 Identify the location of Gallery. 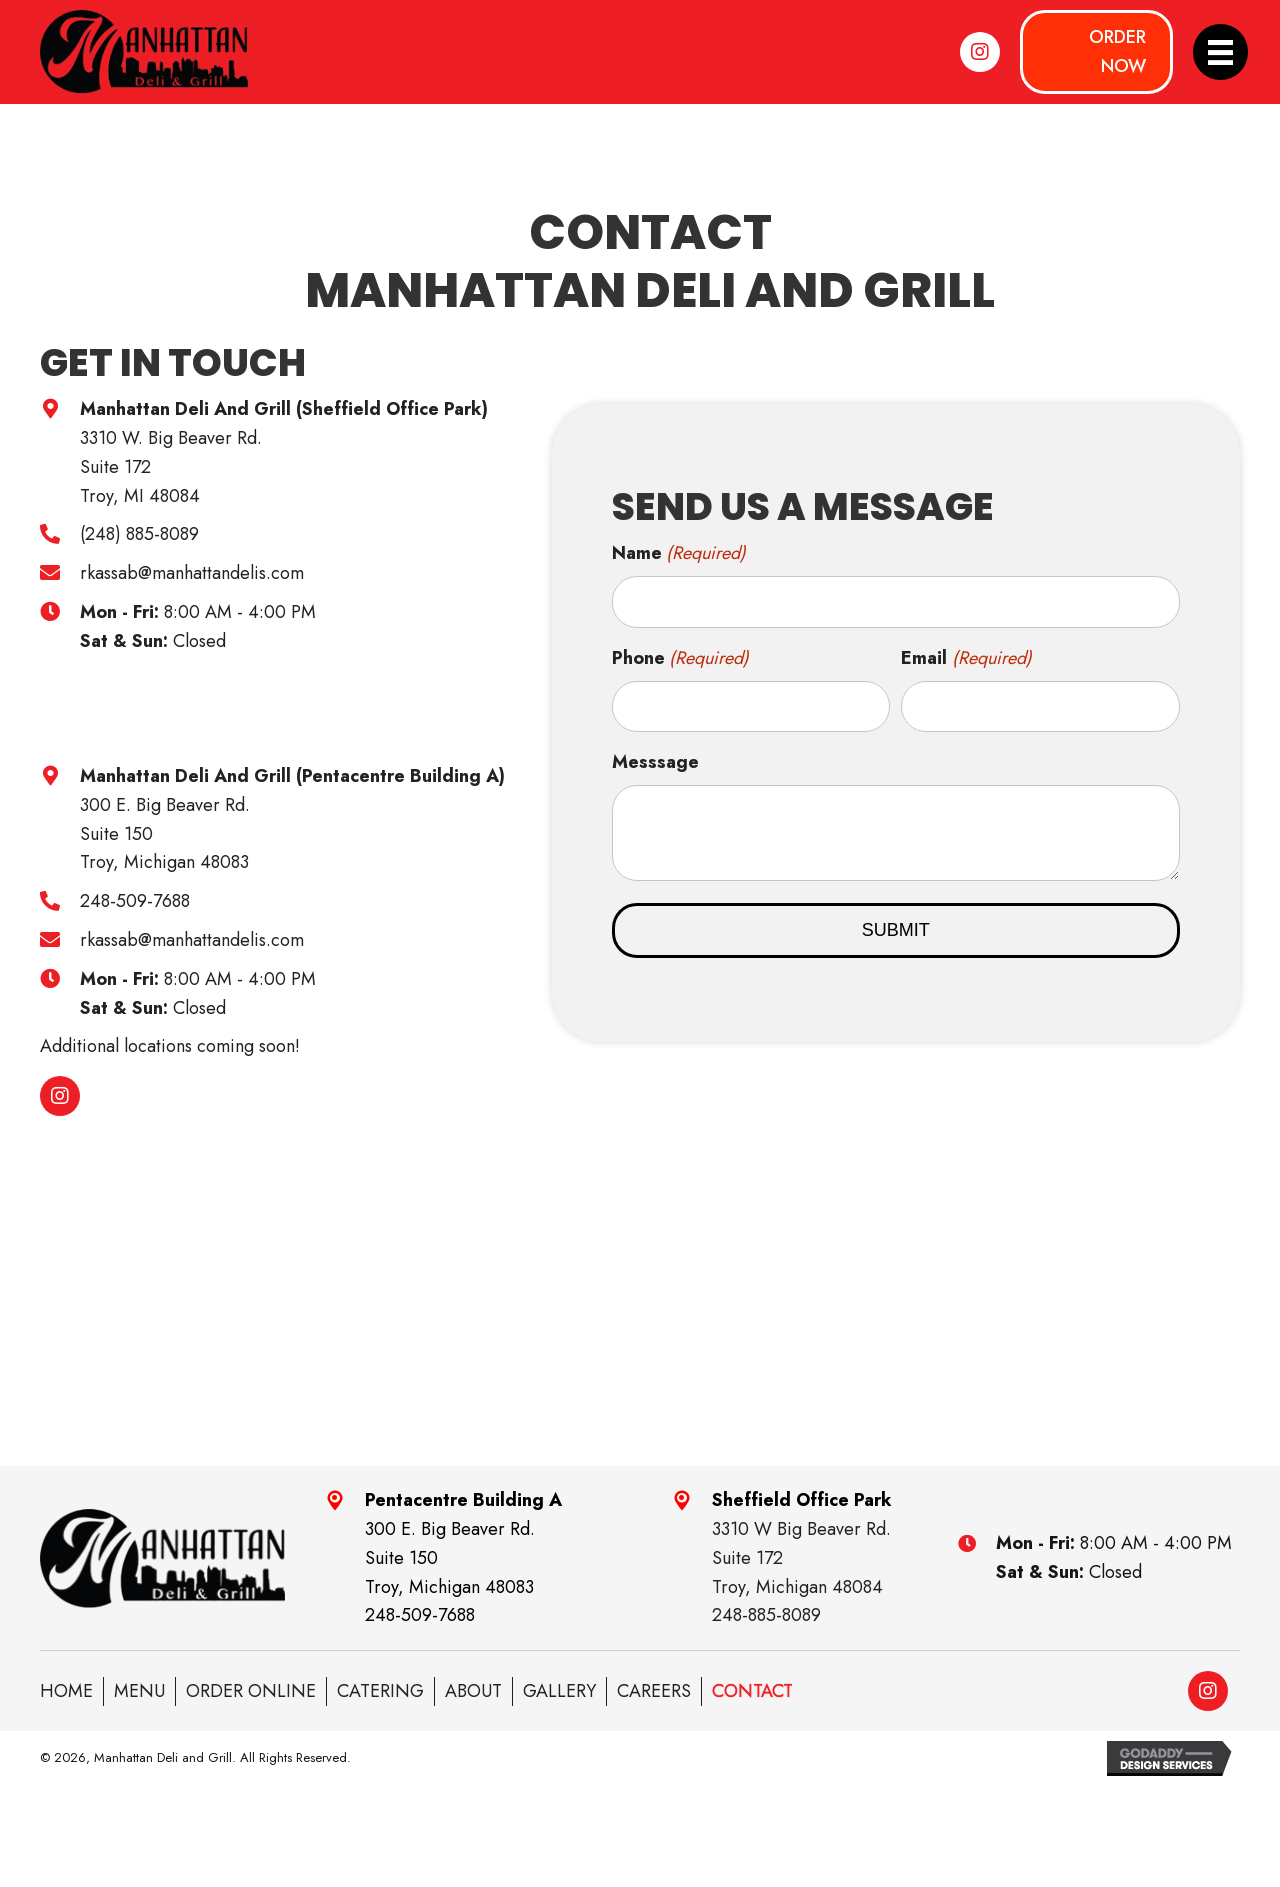
(559, 1691).